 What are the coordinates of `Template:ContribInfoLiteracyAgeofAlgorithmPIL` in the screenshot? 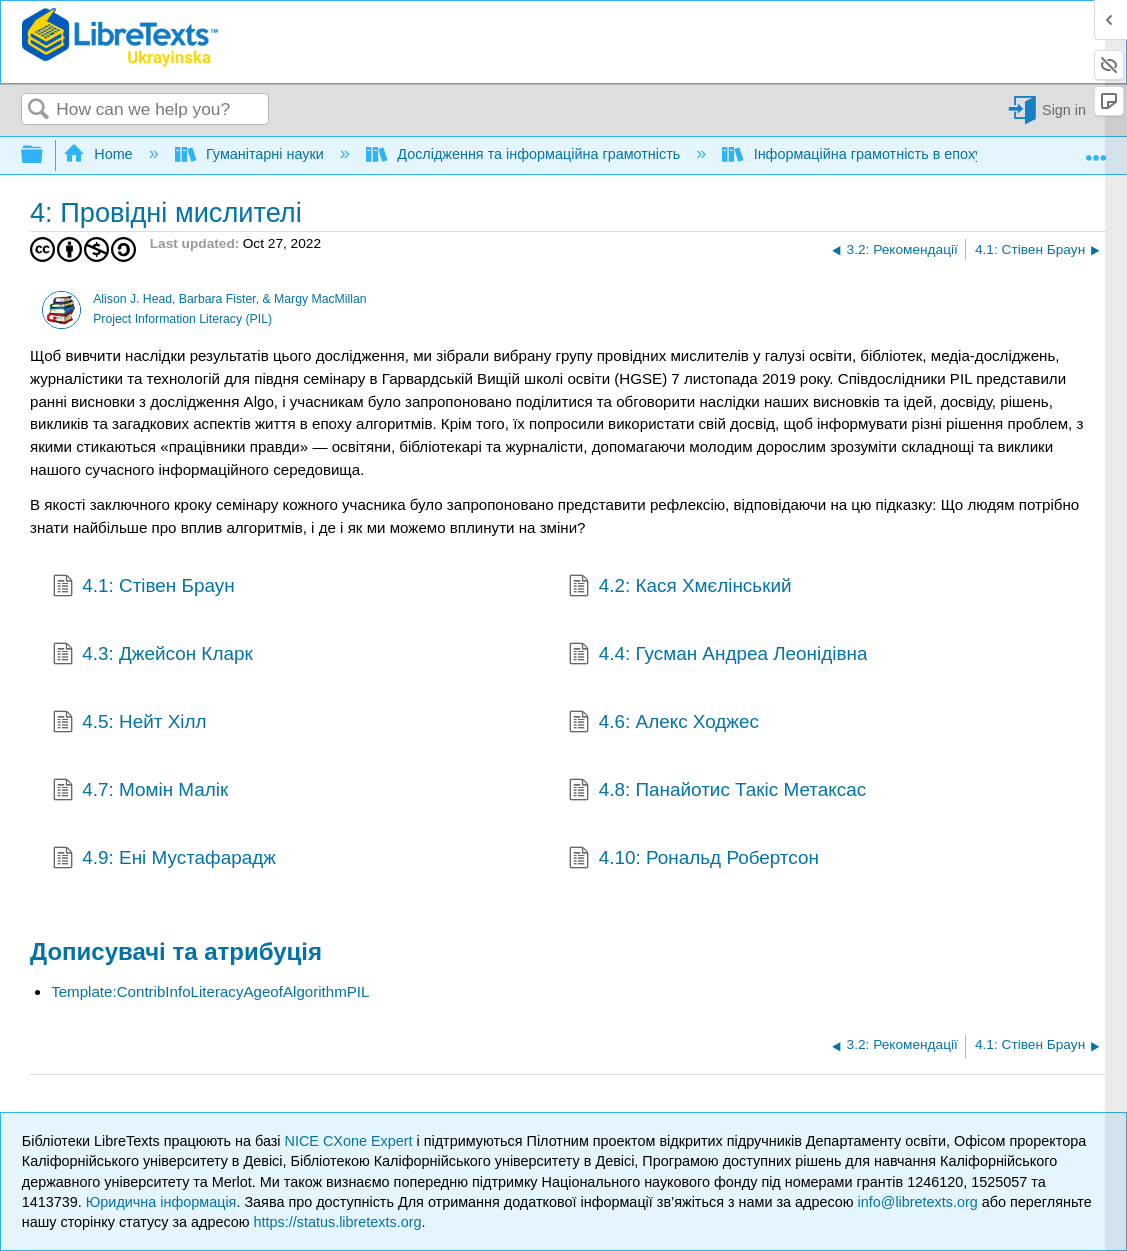 It's located at (210, 991).